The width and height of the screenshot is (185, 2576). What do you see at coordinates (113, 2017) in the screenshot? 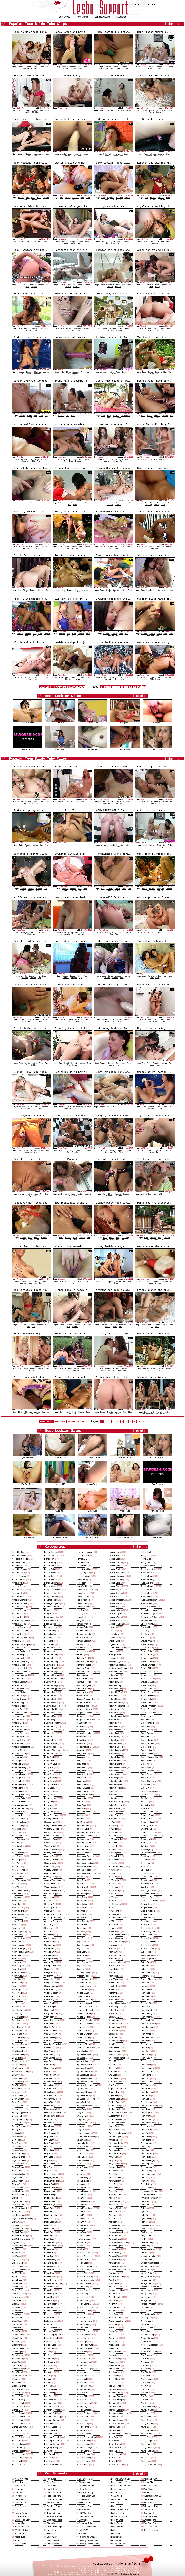
I see `Natural Anal` at bounding box center [113, 2017].